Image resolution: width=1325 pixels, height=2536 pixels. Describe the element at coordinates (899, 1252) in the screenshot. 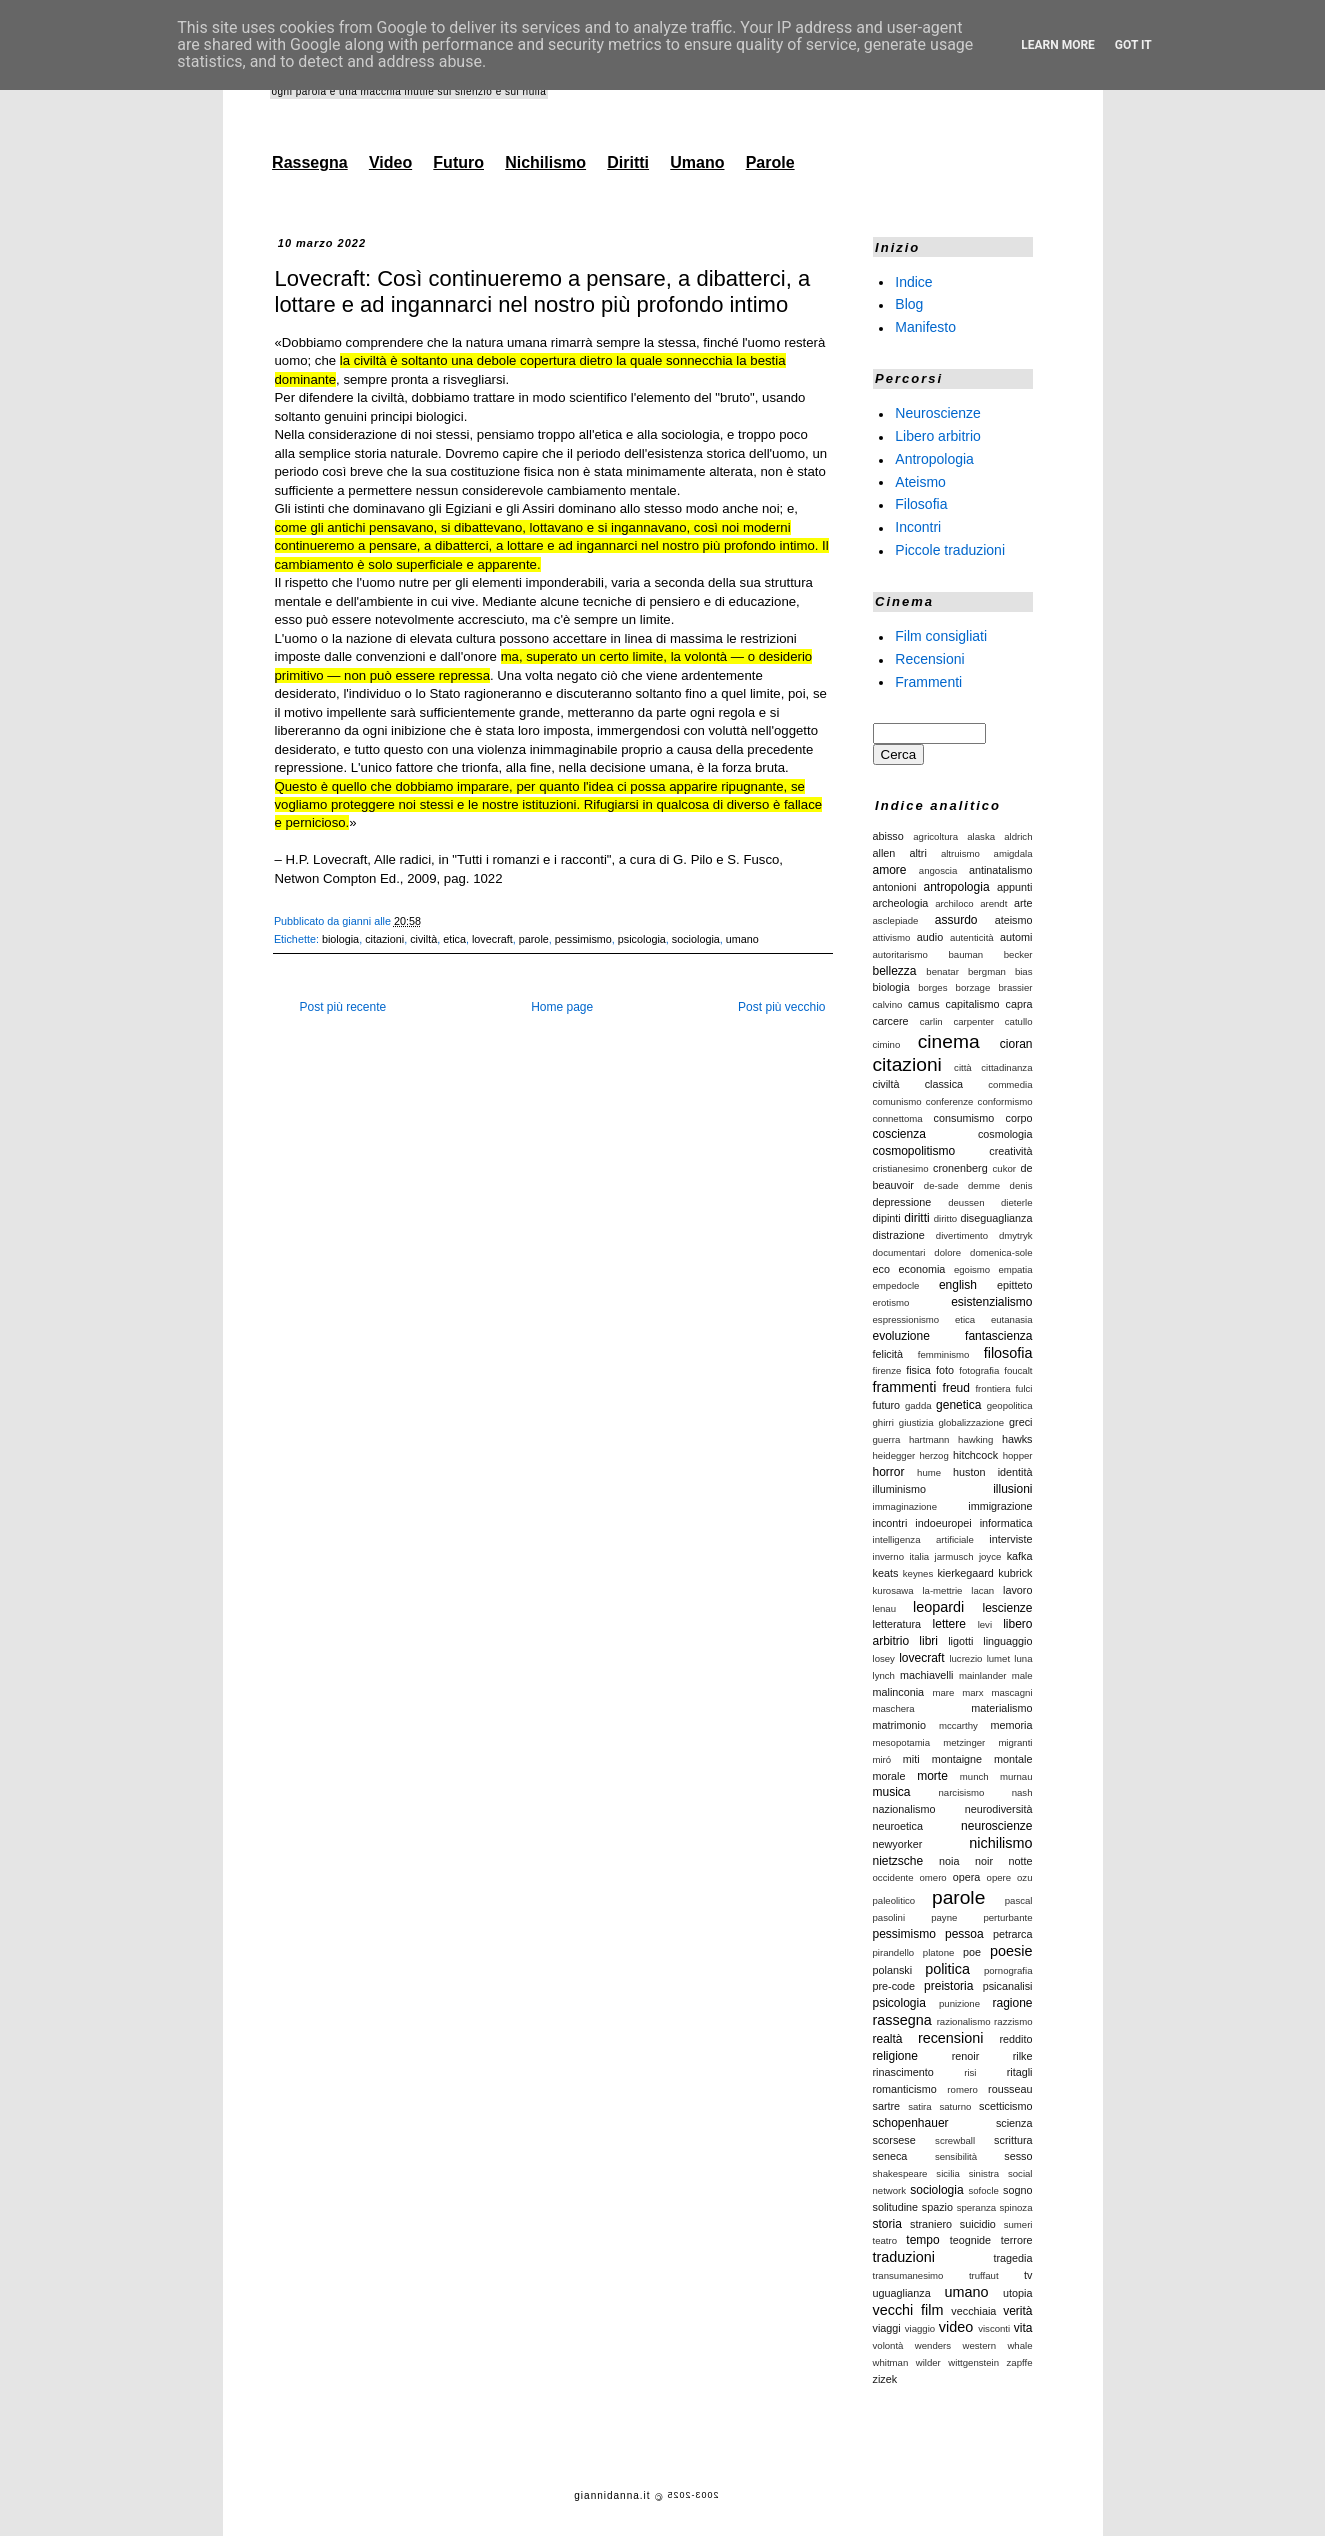

I see `documentari` at that location.